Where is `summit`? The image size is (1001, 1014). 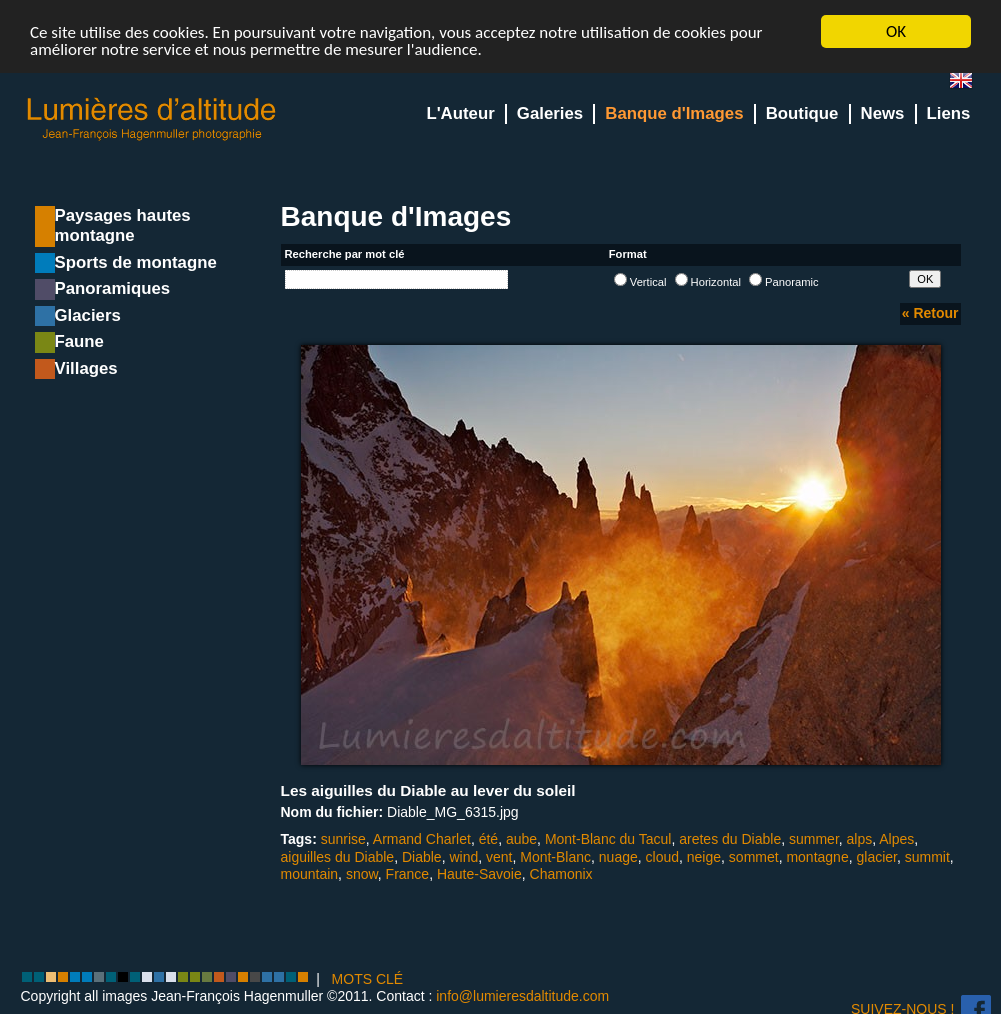 summit is located at coordinates (927, 857).